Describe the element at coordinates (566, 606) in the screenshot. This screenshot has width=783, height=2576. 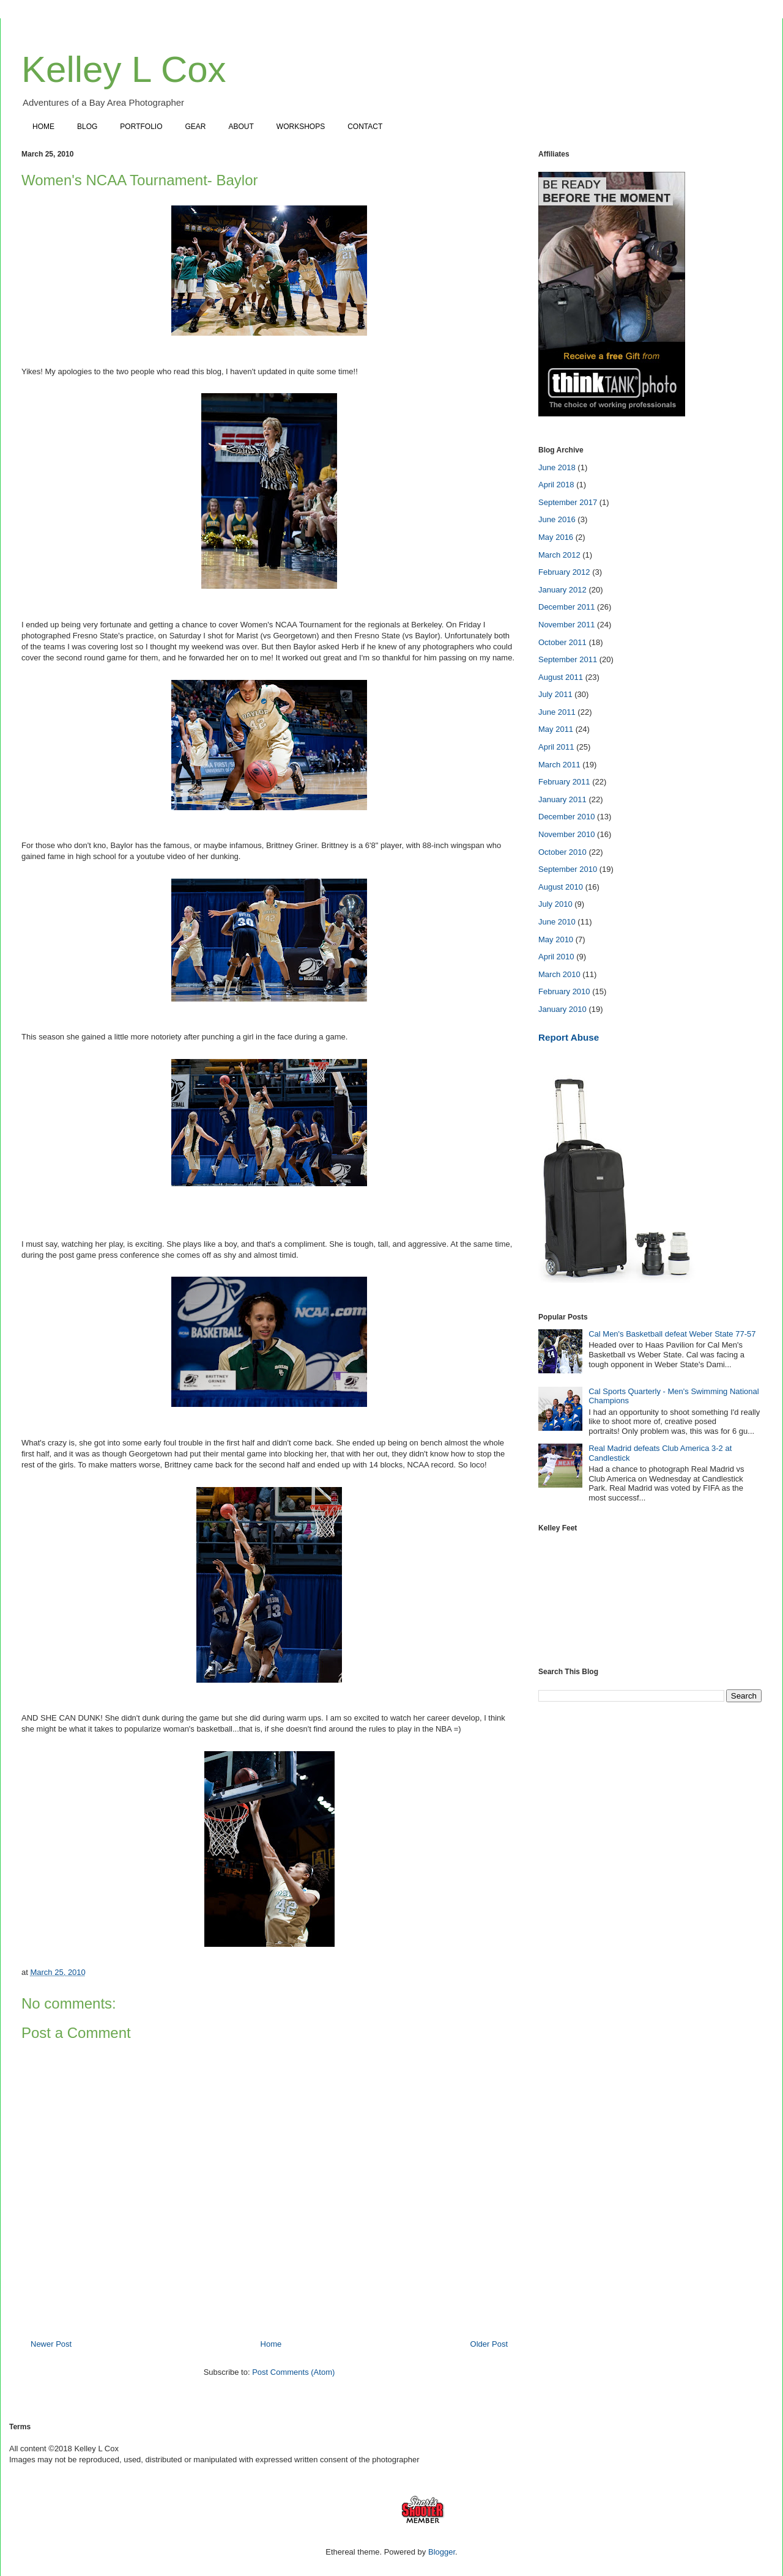
I see `December 2011` at that location.